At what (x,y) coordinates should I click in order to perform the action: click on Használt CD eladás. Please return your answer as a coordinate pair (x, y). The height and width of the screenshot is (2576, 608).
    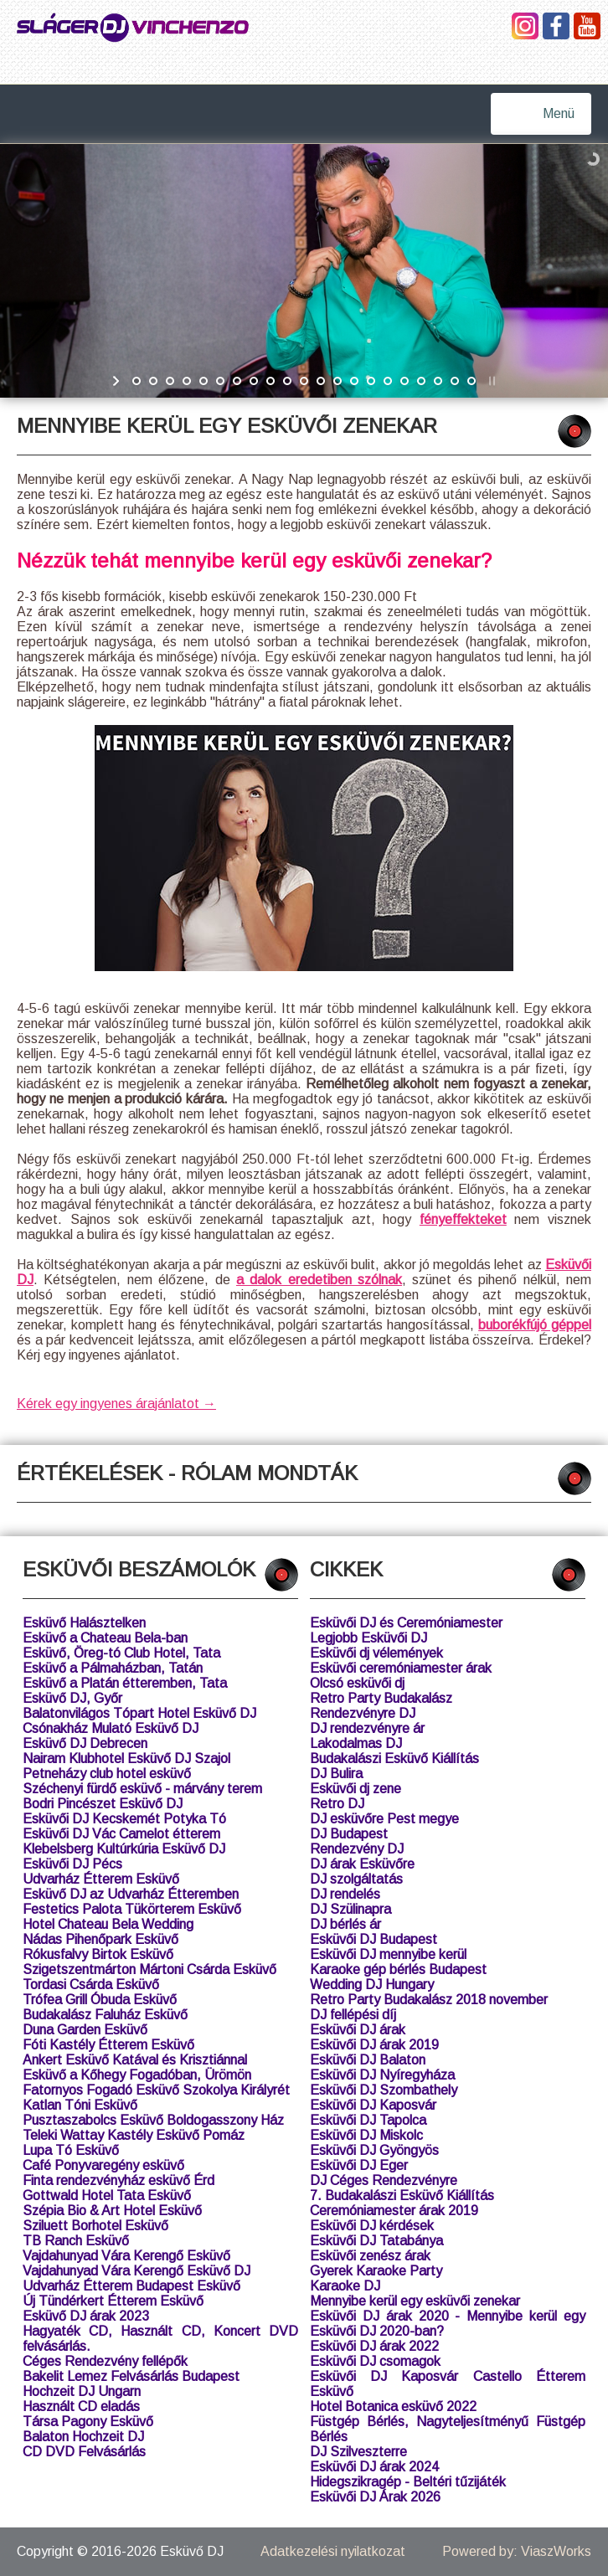
    Looking at the image, I should click on (81, 2406).